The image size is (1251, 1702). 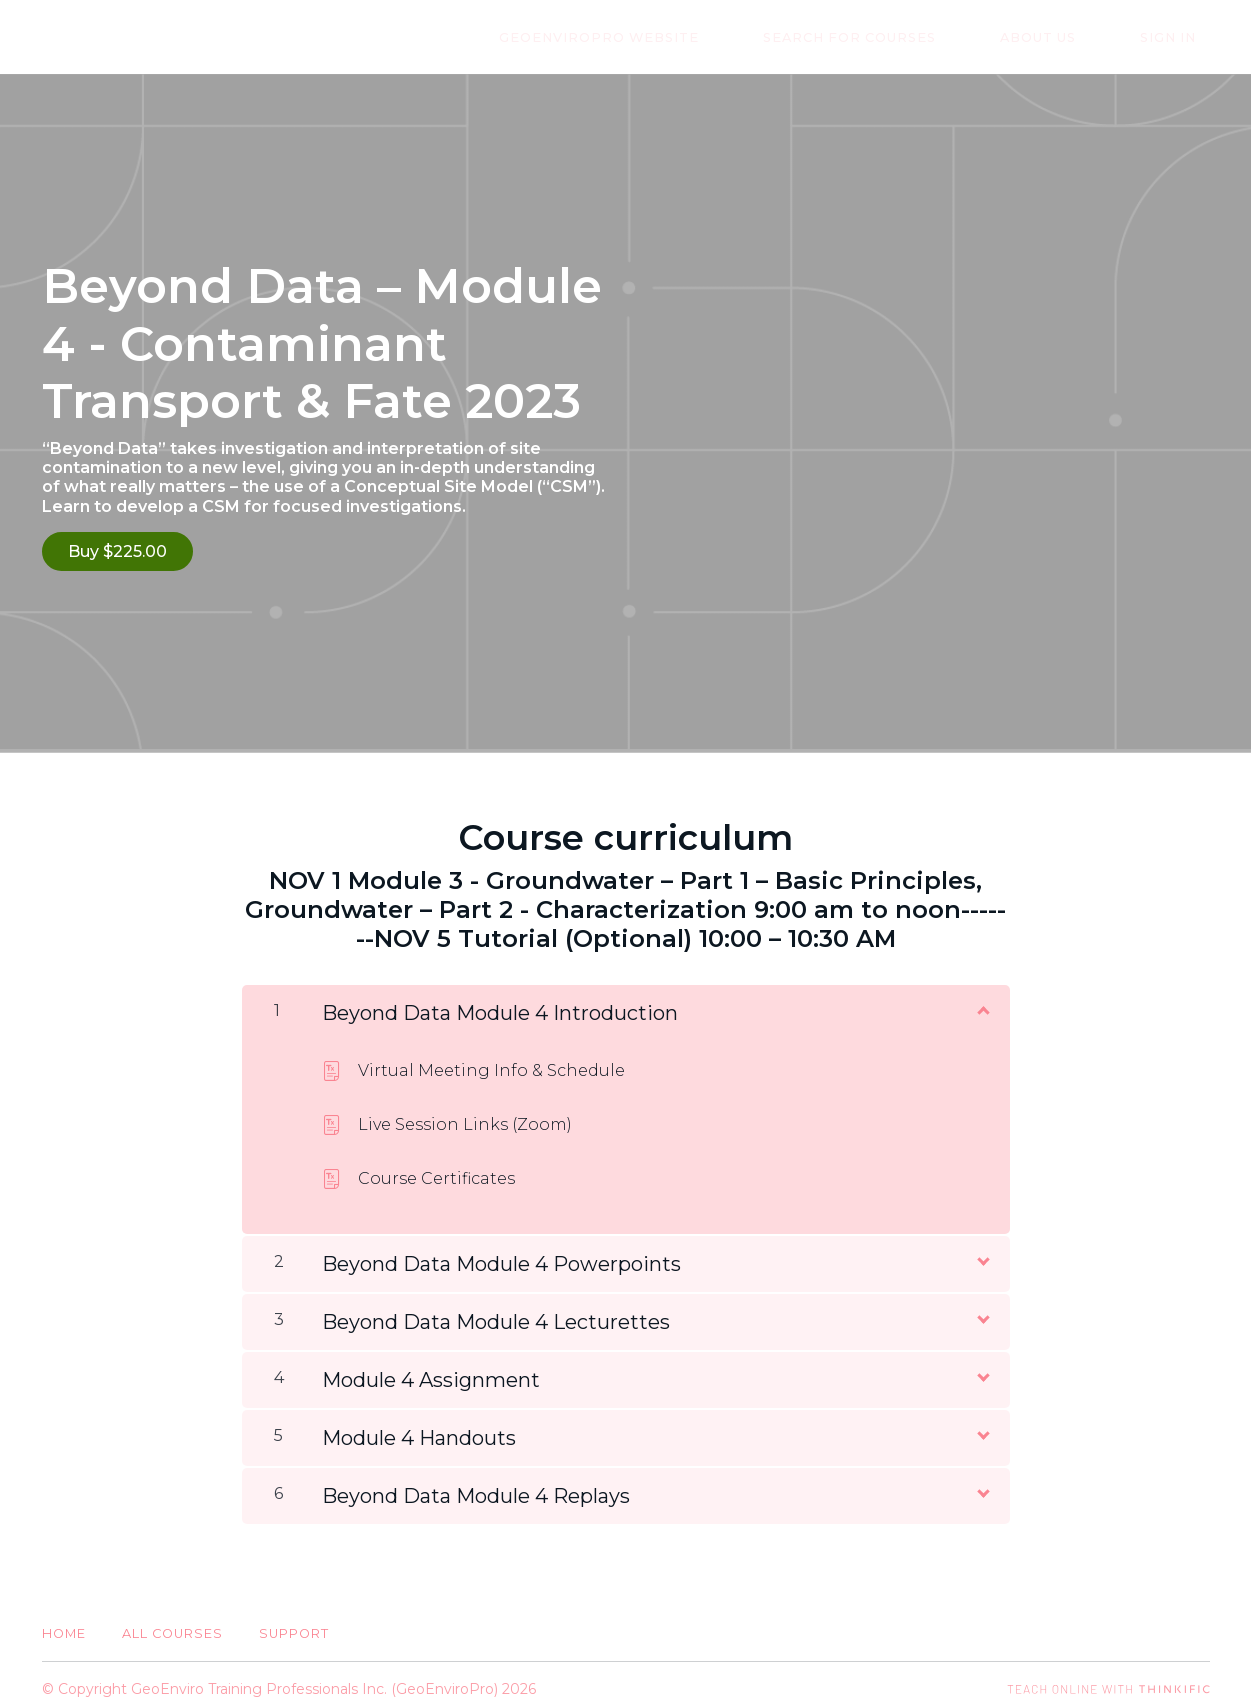 What do you see at coordinates (1080, 37) in the screenshot?
I see `About Us` at bounding box center [1080, 37].